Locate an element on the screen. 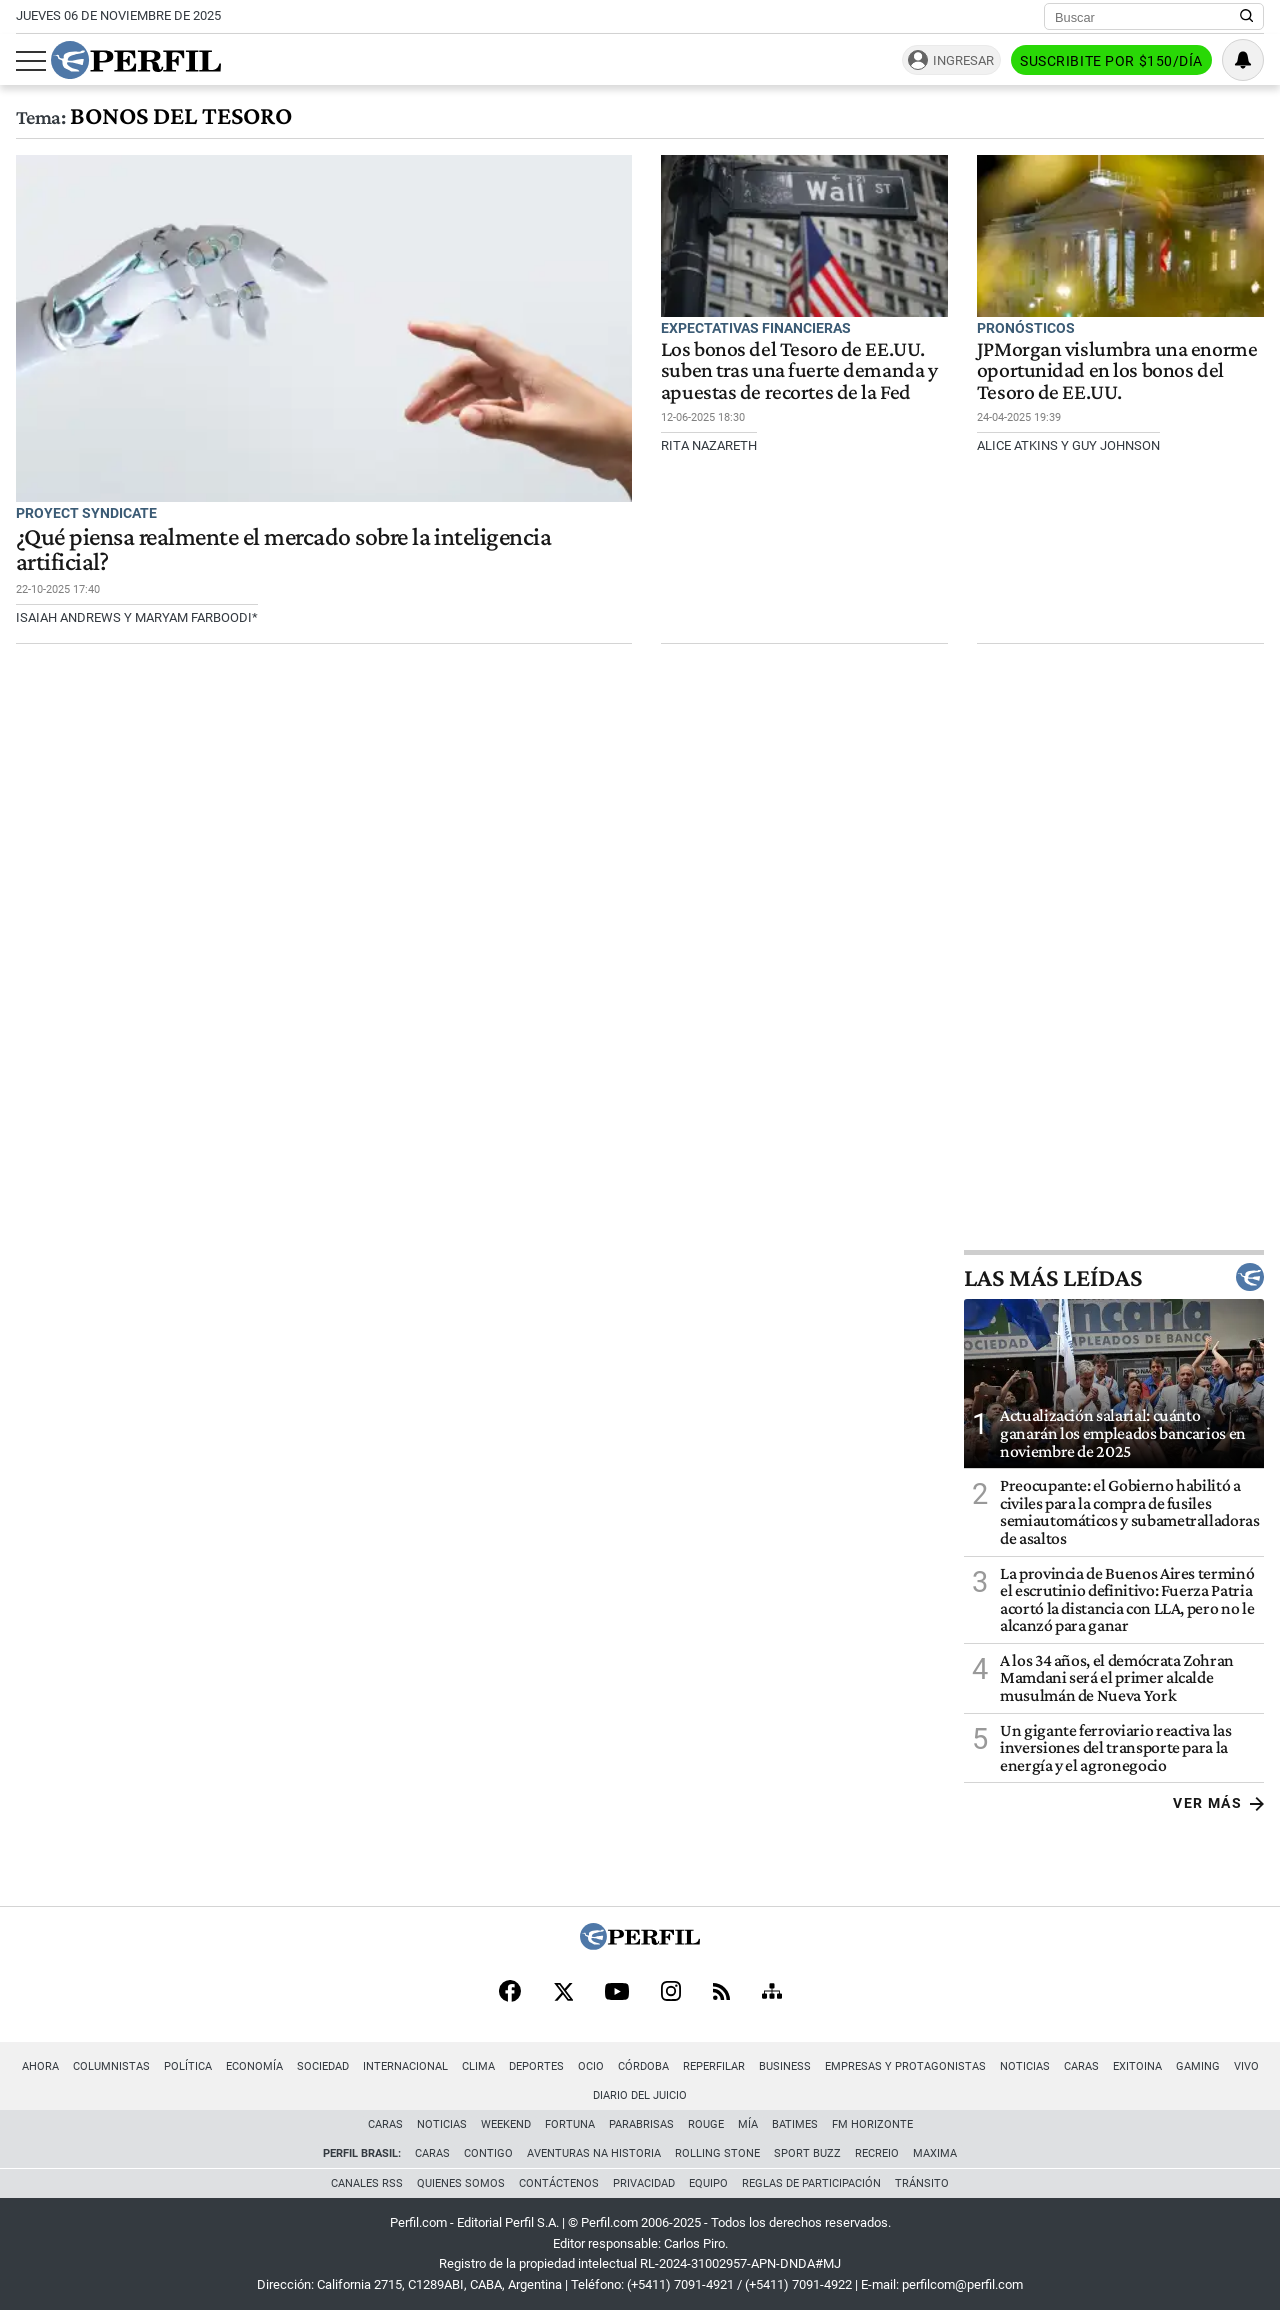 The height and width of the screenshot is (2312, 1280). Contáctenos is located at coordinates (559, 2183).